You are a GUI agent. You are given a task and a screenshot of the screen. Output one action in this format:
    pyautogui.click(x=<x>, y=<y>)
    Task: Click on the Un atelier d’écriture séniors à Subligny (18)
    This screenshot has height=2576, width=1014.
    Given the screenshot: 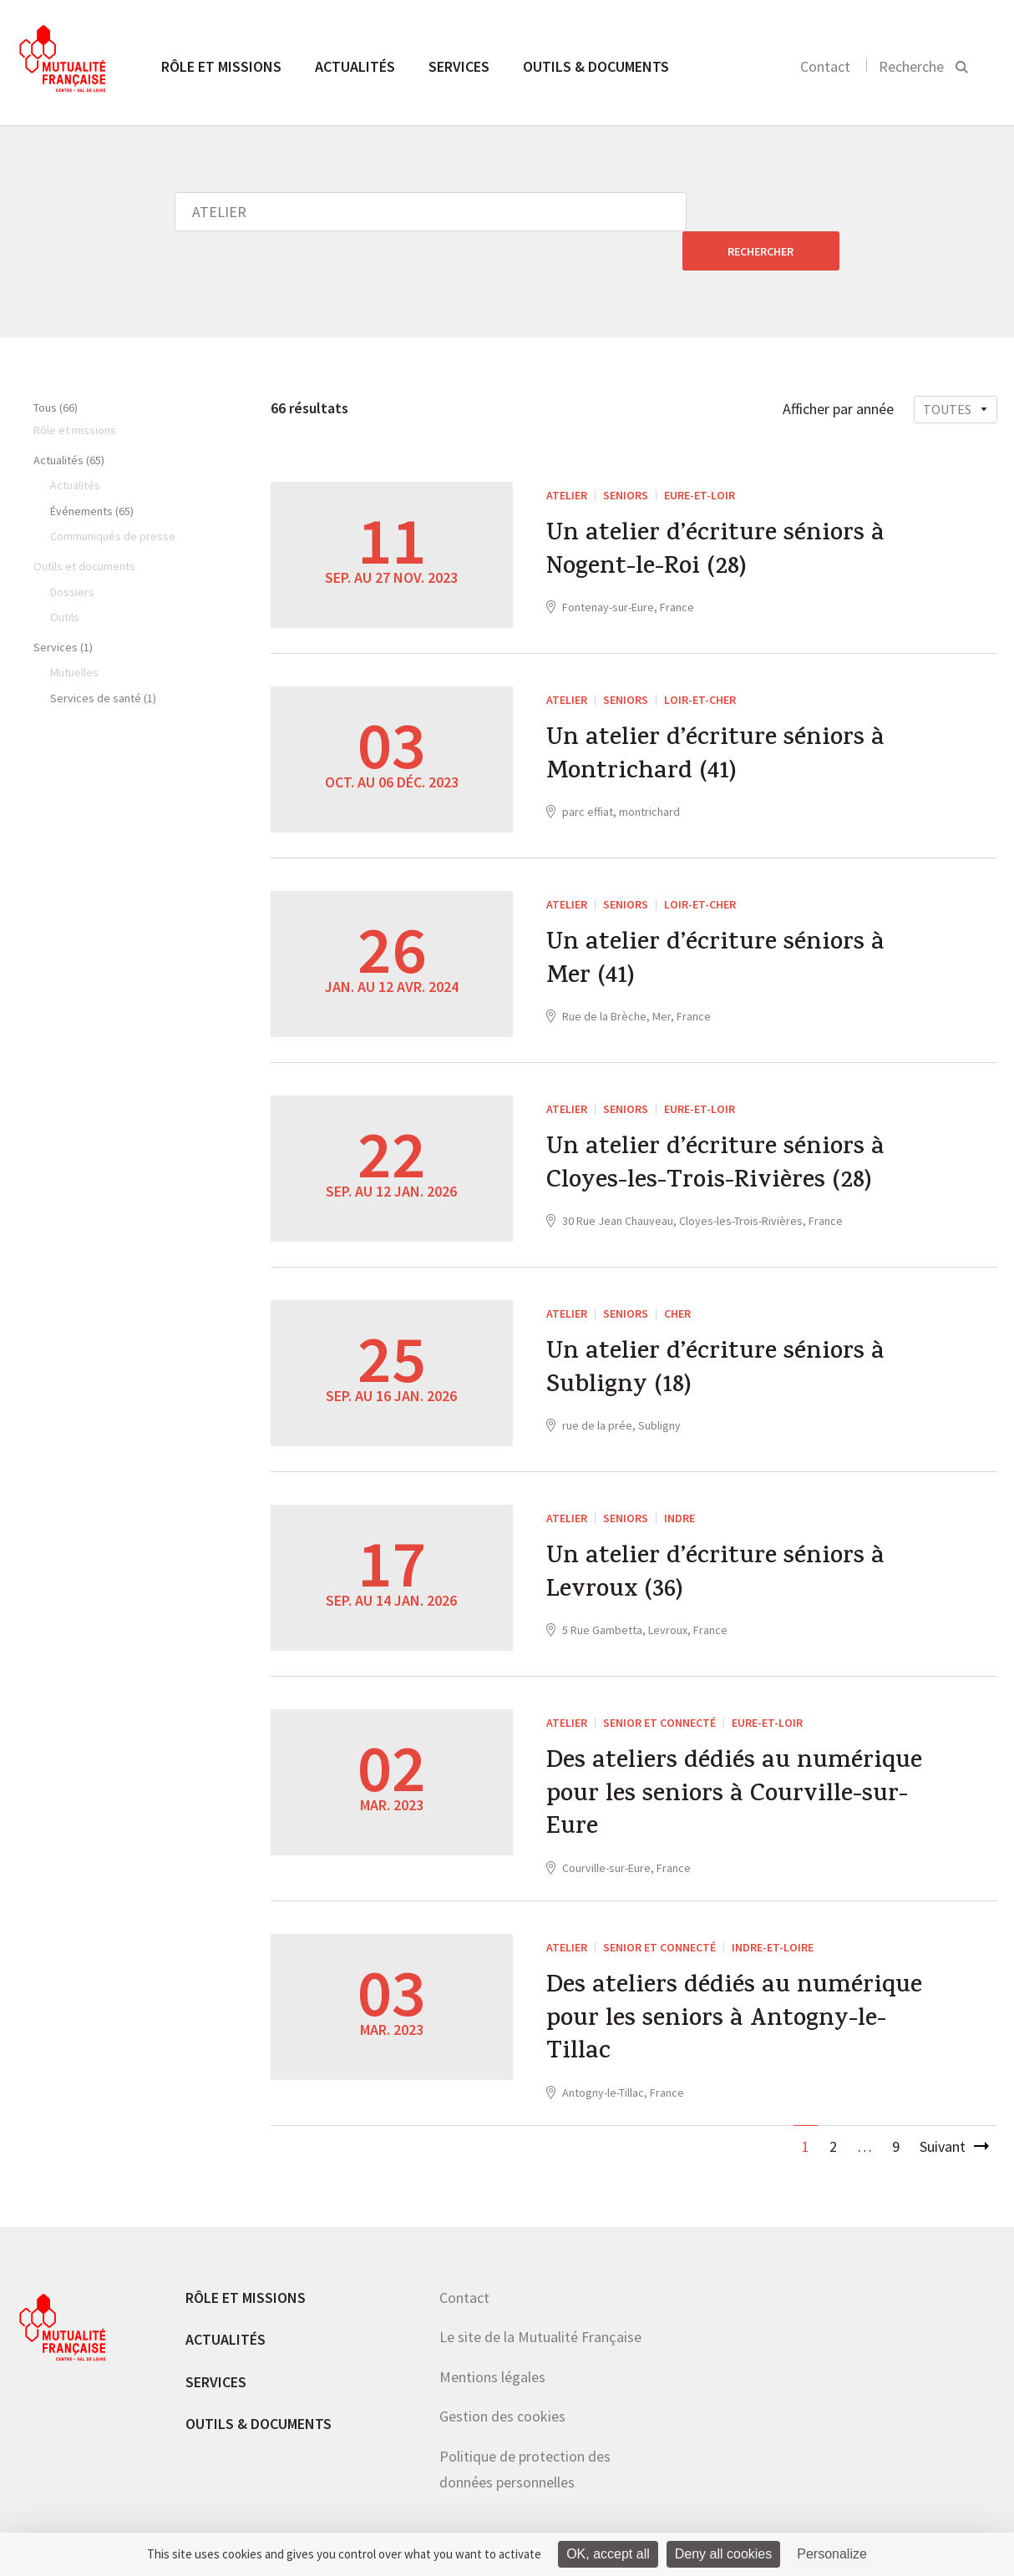 What is the action you would take?
    pyautogui.click(x=715, y=1331)
    